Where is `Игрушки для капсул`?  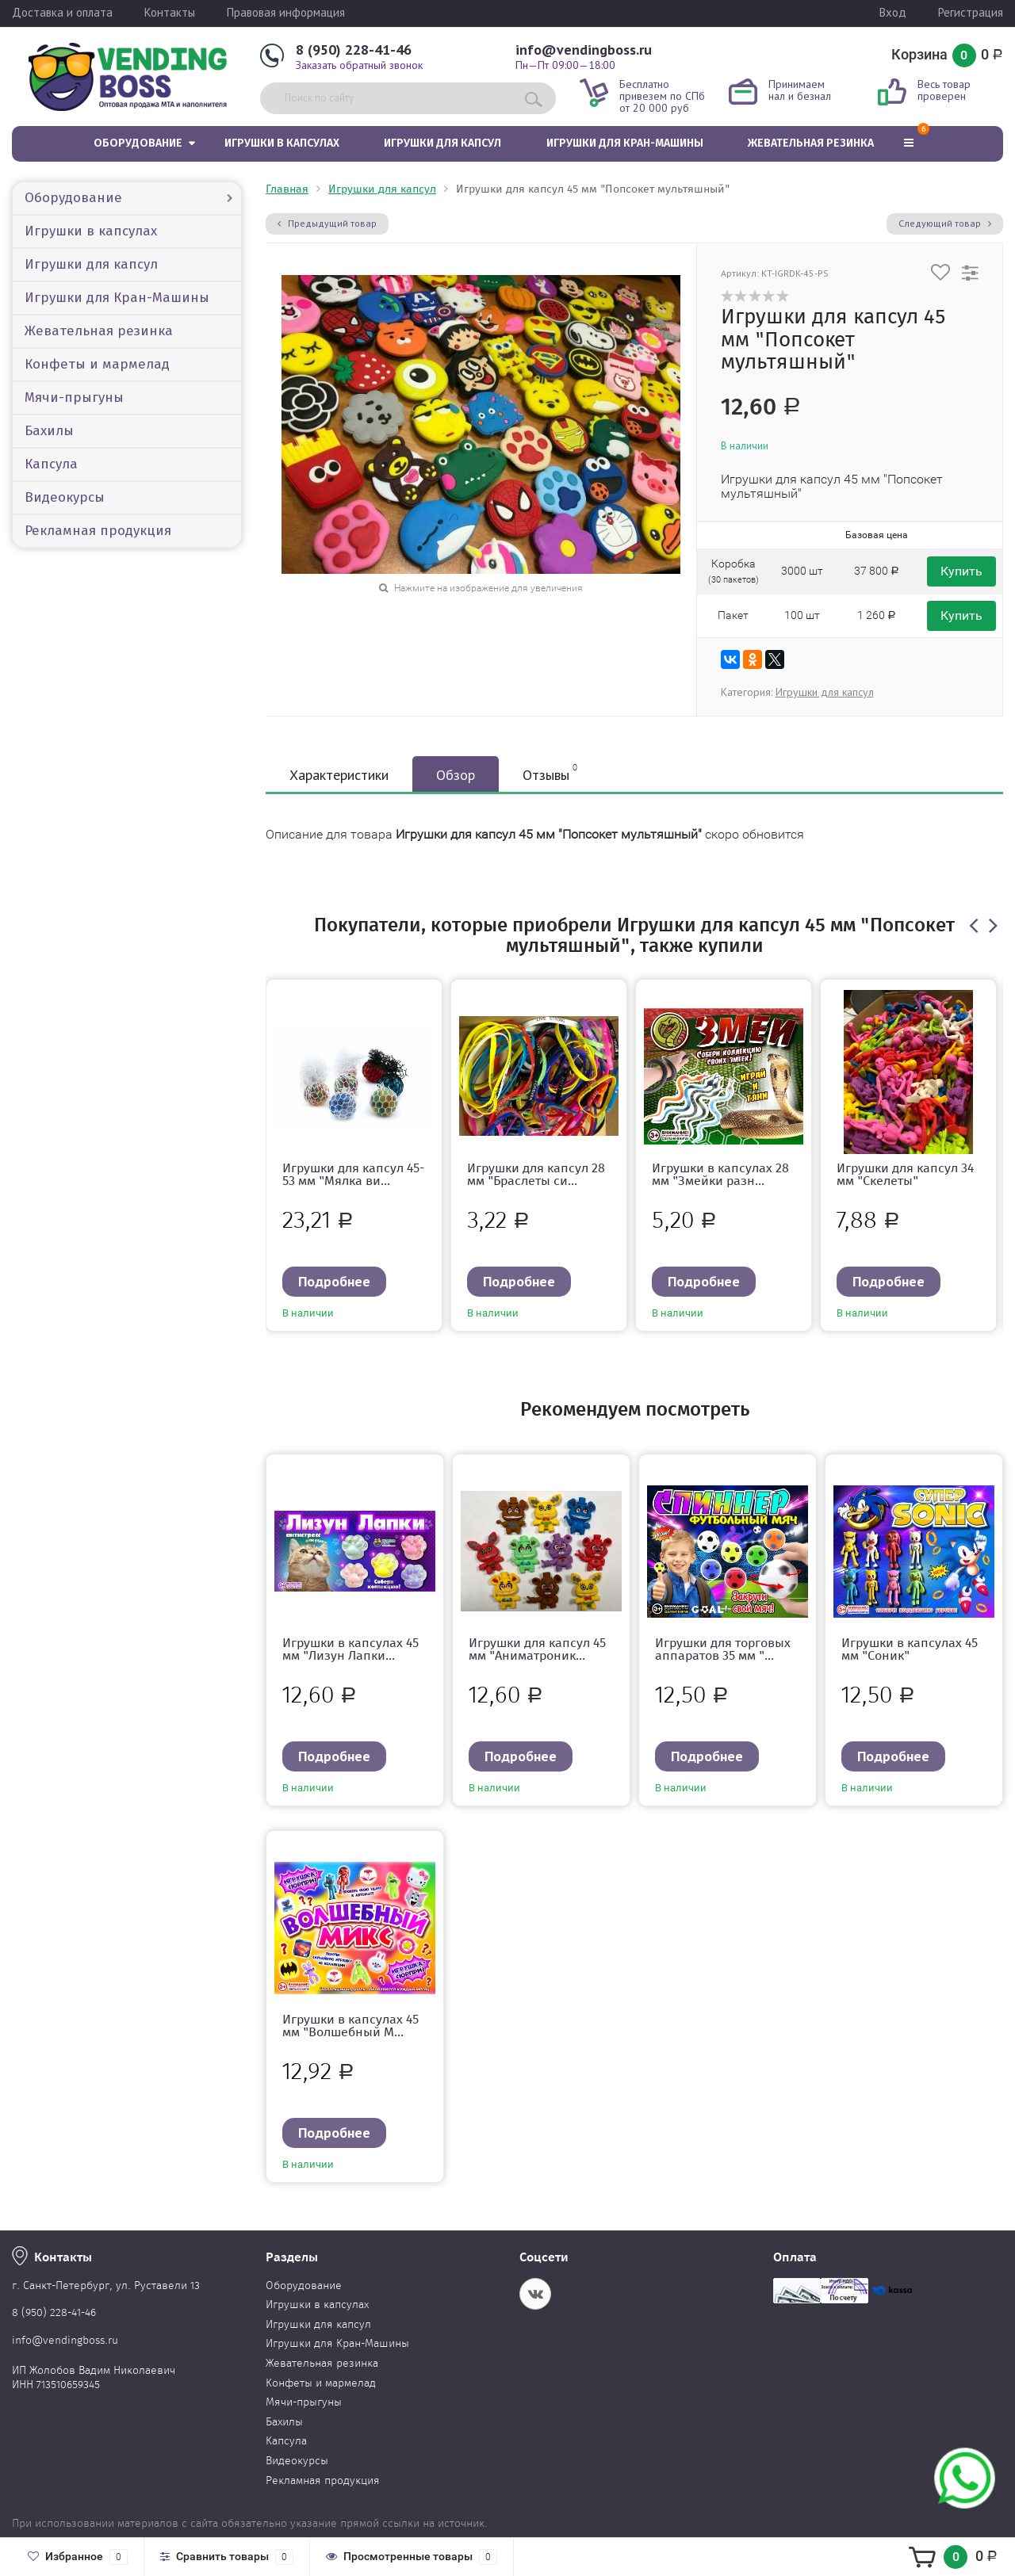
Игрушки для капсул is located at coordinates (442, 143).